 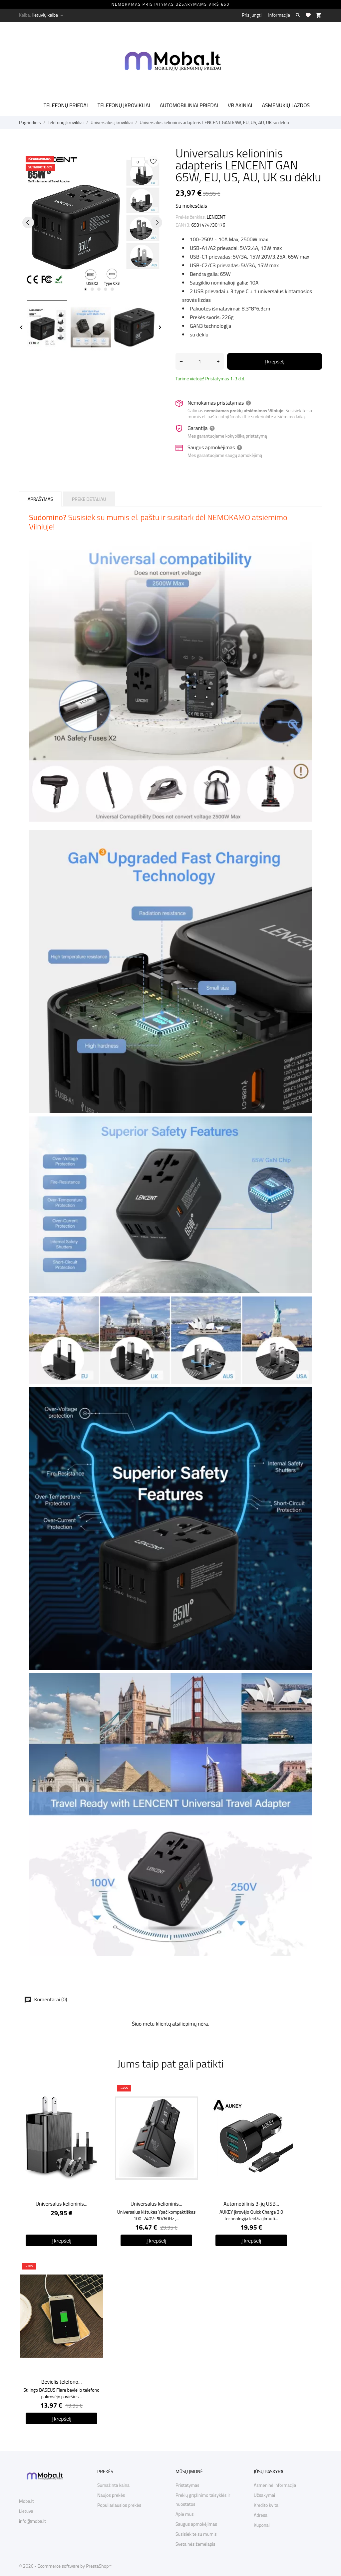 What do you see at coordinates (232, 416) in the screenshot?
I see `info@moba.lt` at bounding box center [232, 416].